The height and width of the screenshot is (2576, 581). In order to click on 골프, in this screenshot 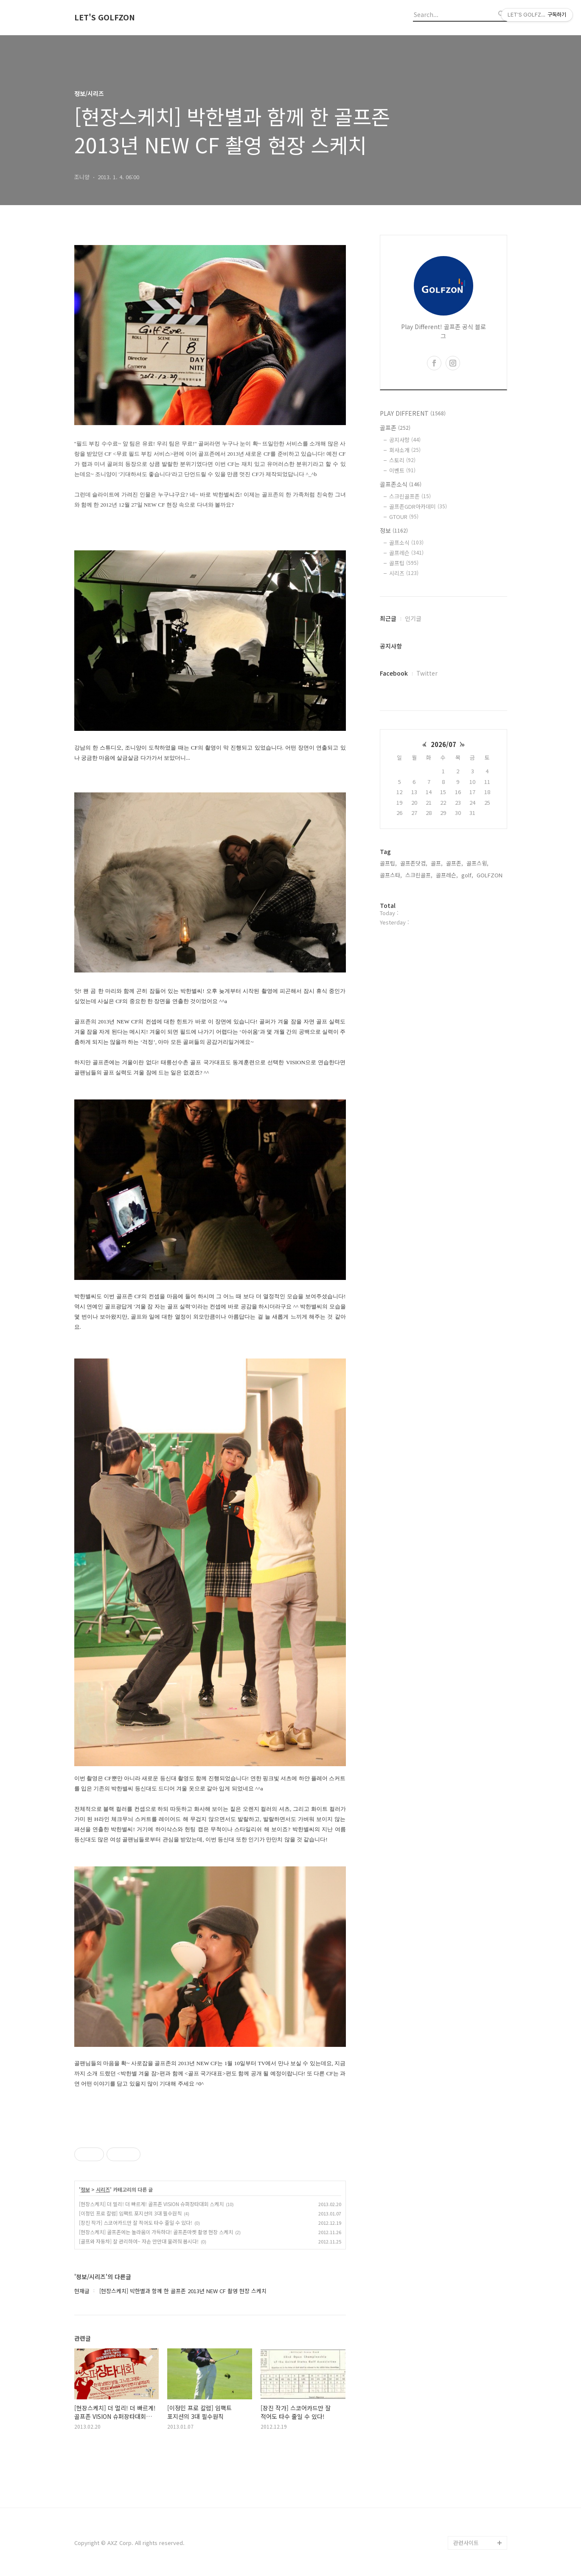, I will do `click(437, 863)`.